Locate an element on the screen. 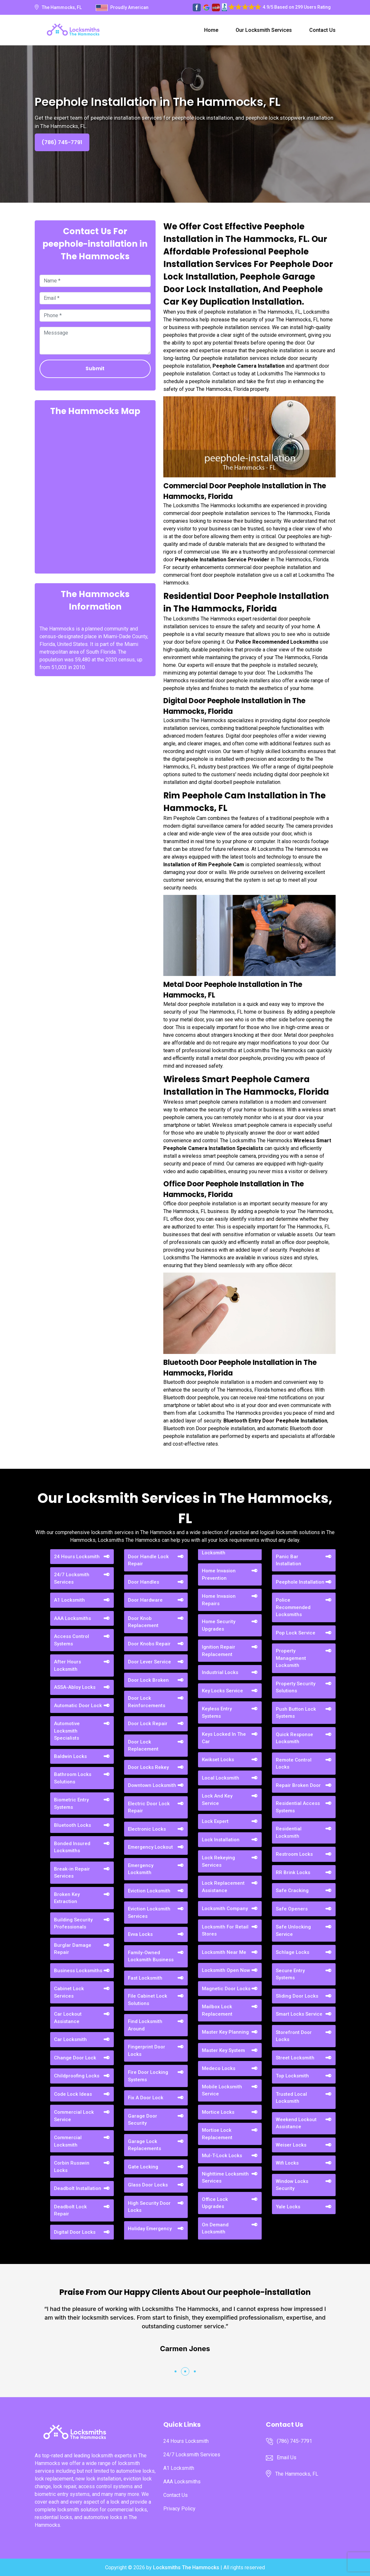  Privacy Policy is located at coordinates (179, 2509).